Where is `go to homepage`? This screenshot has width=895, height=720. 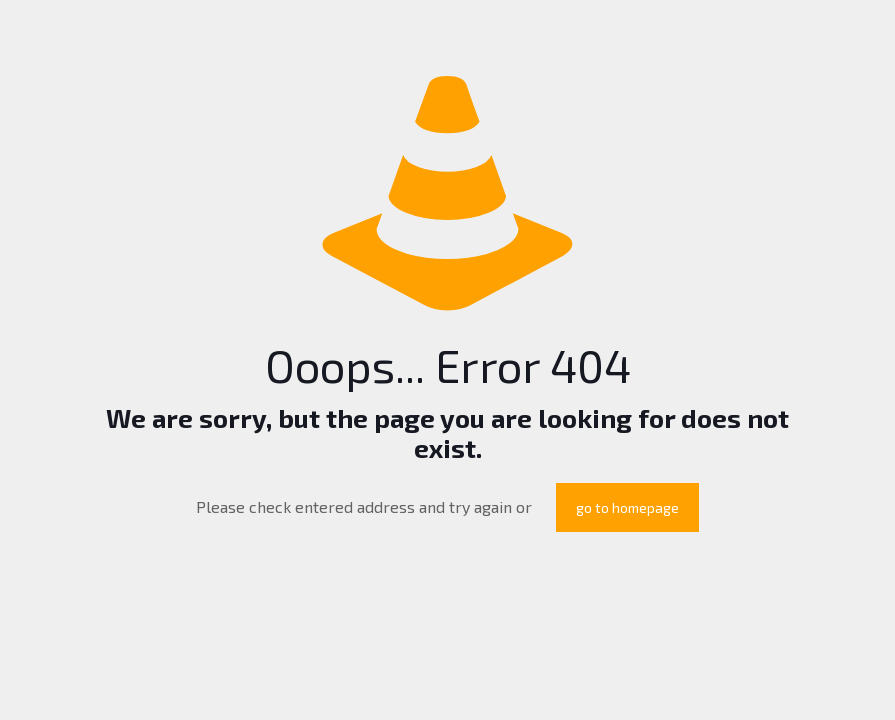
go to homepage is located at coordinates (627, 507).